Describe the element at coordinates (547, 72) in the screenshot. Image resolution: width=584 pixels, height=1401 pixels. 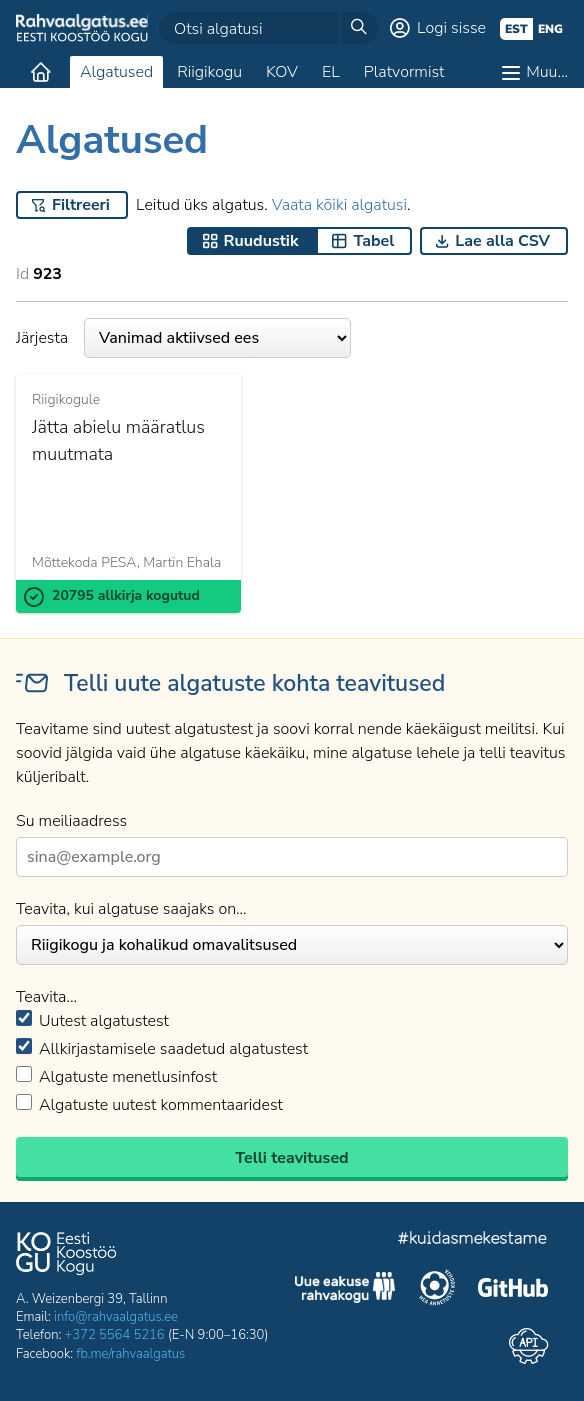
I see `Muu…` at that location.